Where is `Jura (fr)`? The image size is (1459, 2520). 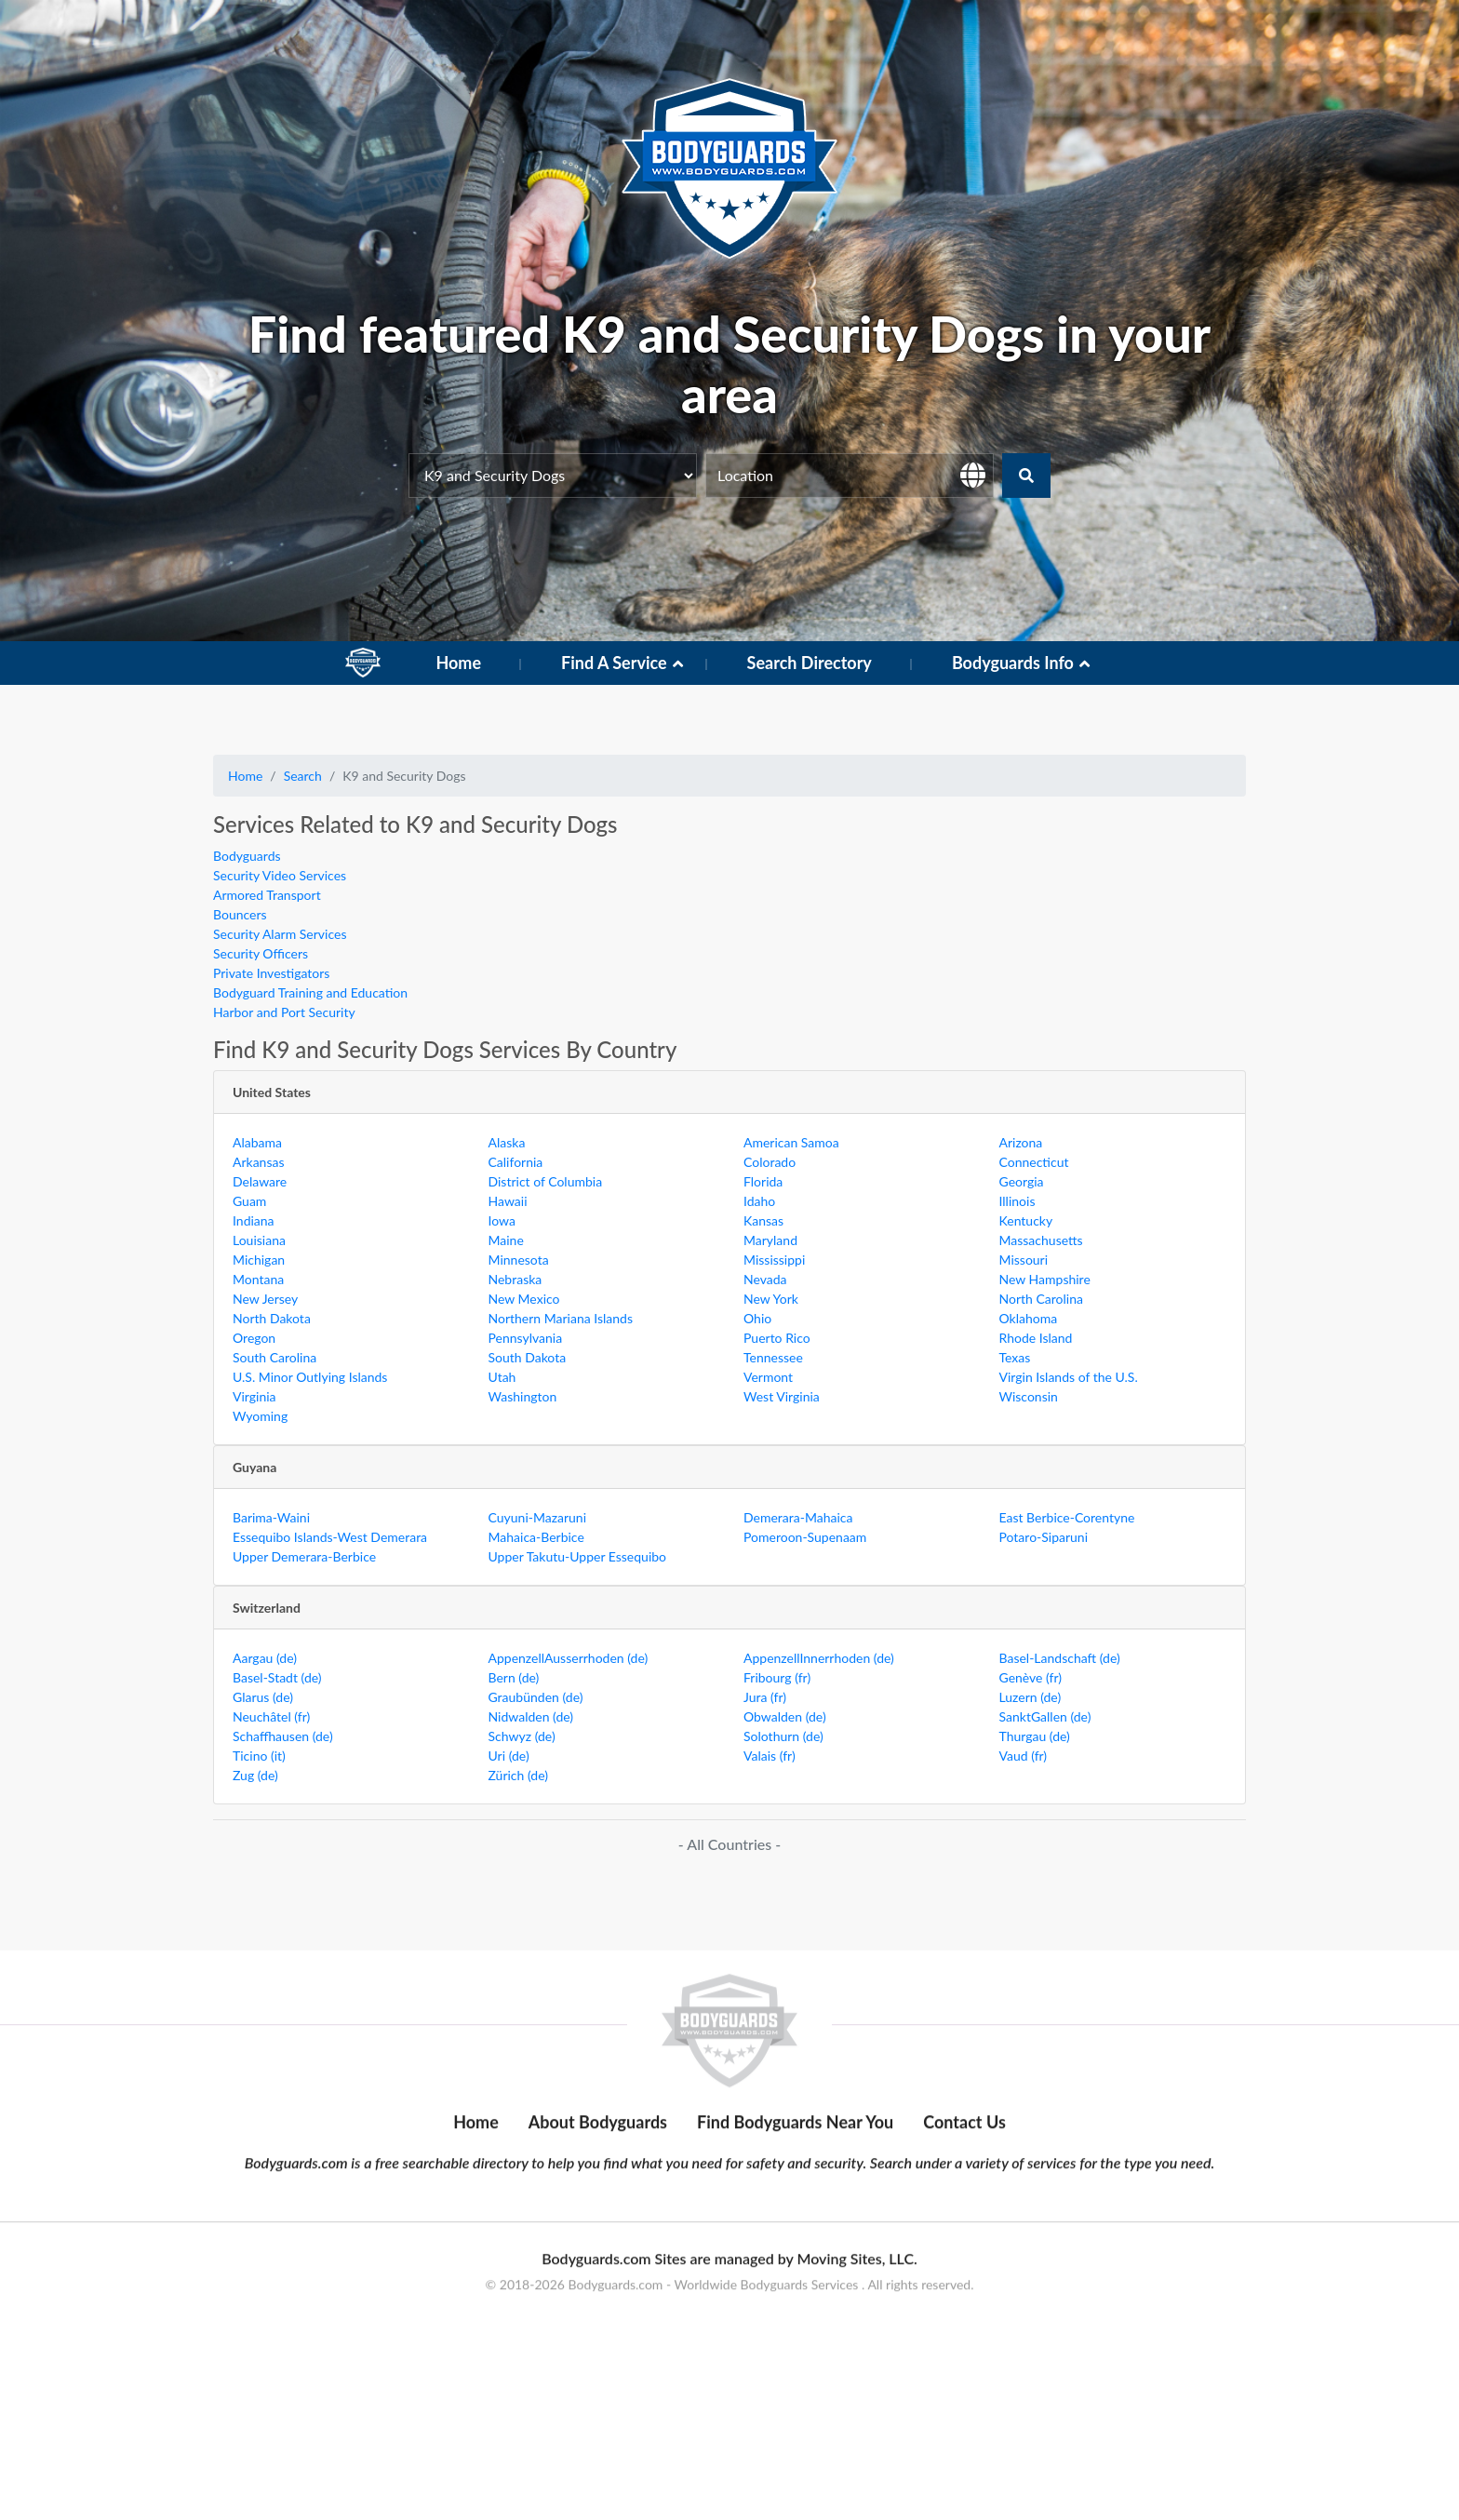 Jura (fr) is located at coordinates (764, 1697).